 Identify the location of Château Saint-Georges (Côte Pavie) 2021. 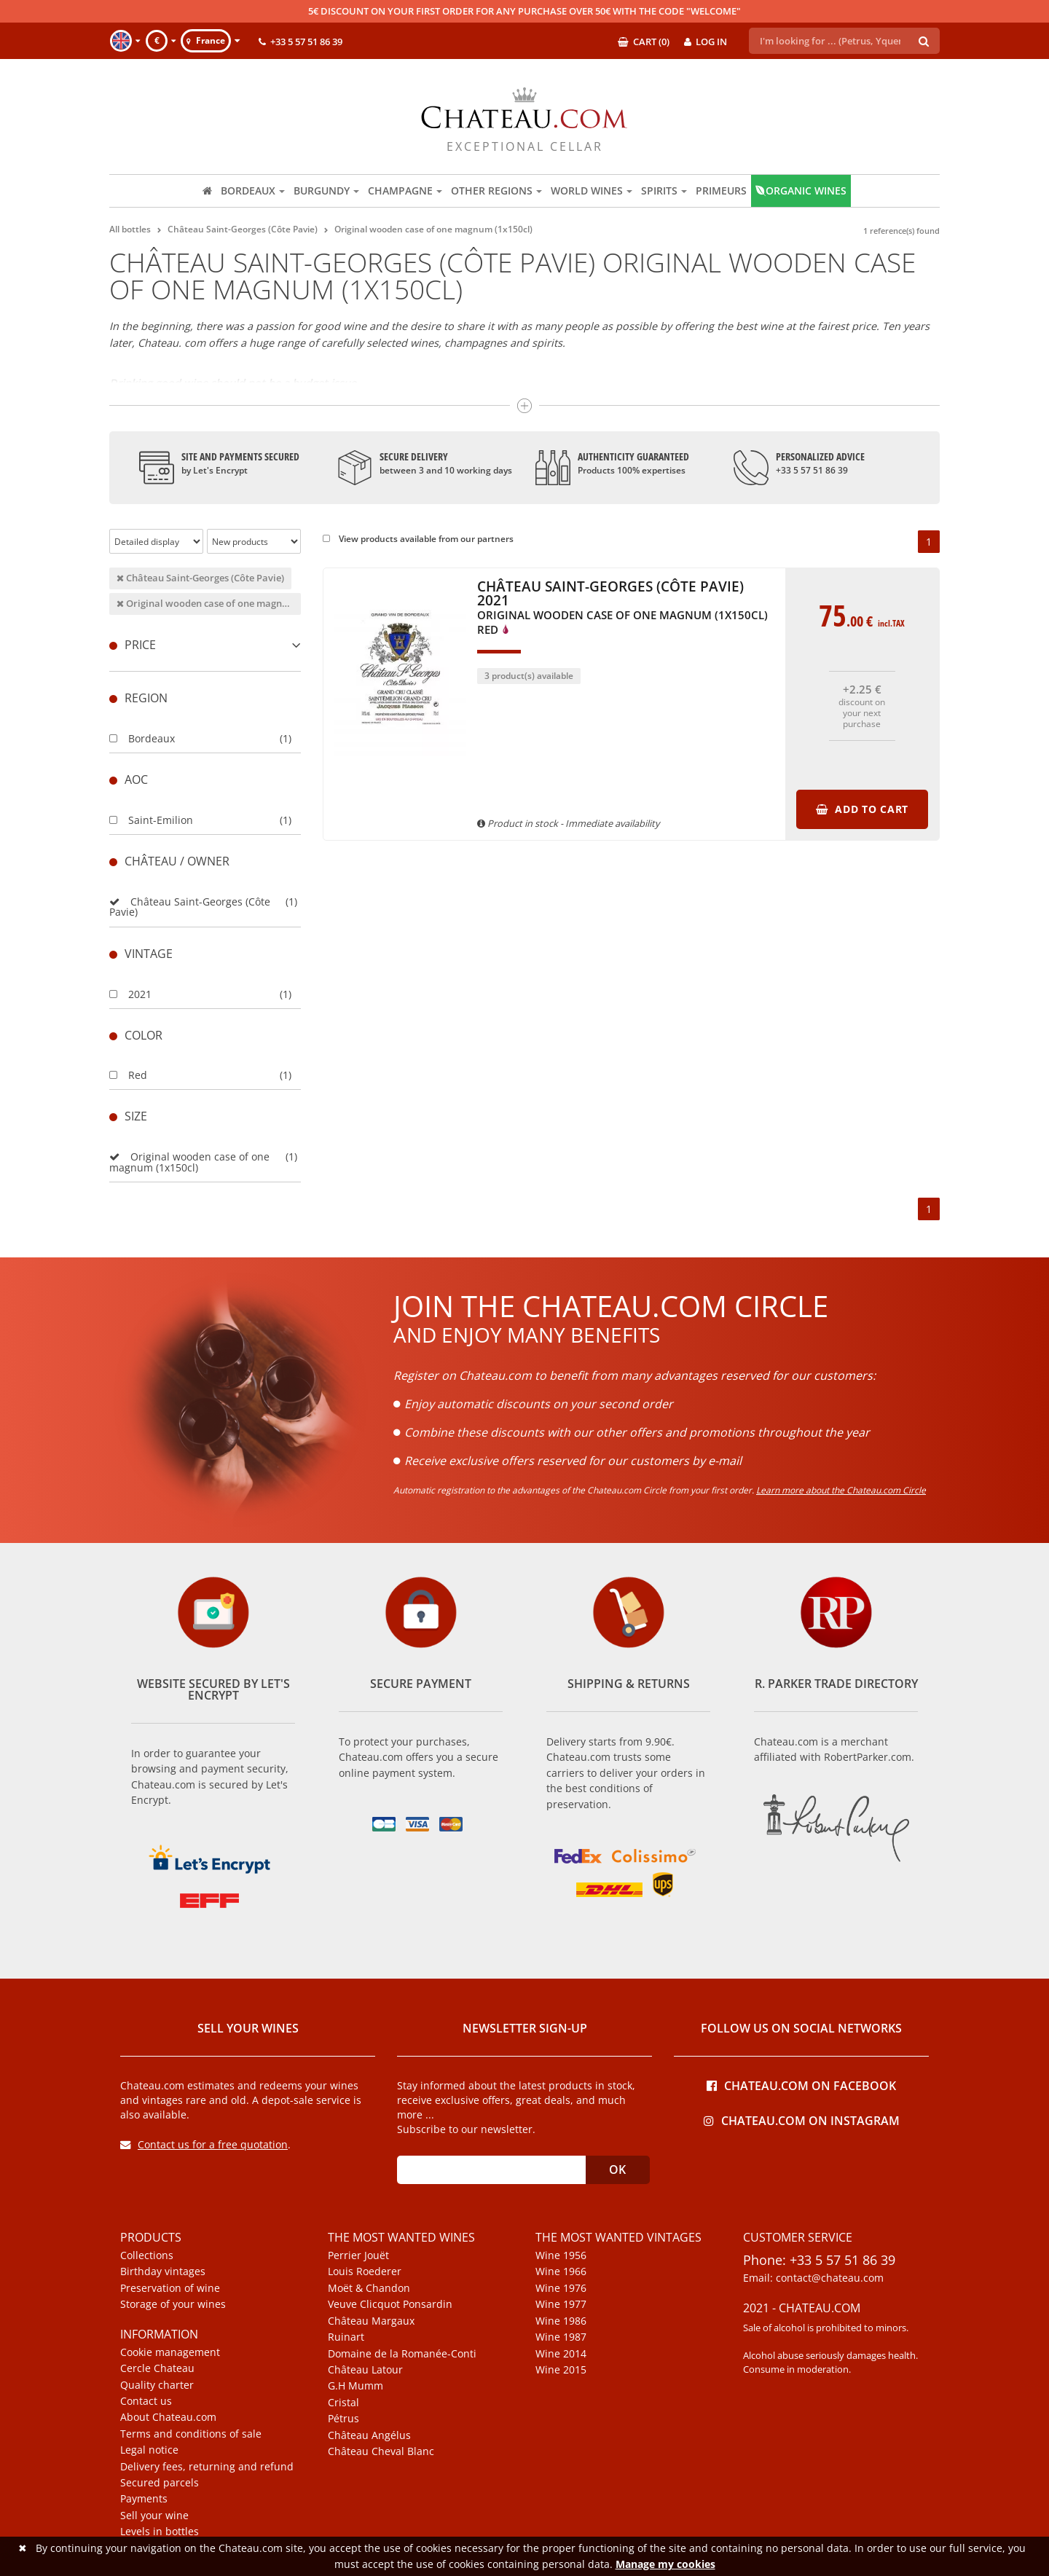
(622, 608).